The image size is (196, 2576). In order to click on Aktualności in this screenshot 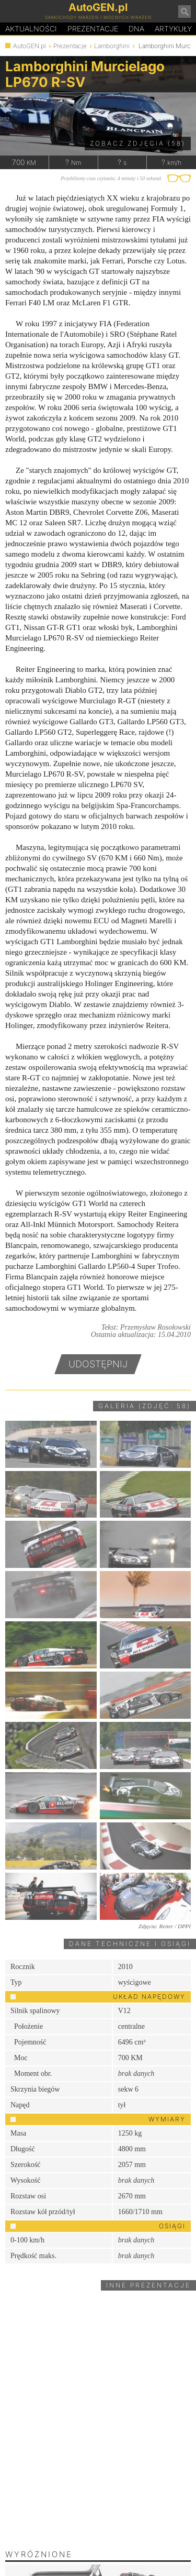, I will do `click(31, 28)`.